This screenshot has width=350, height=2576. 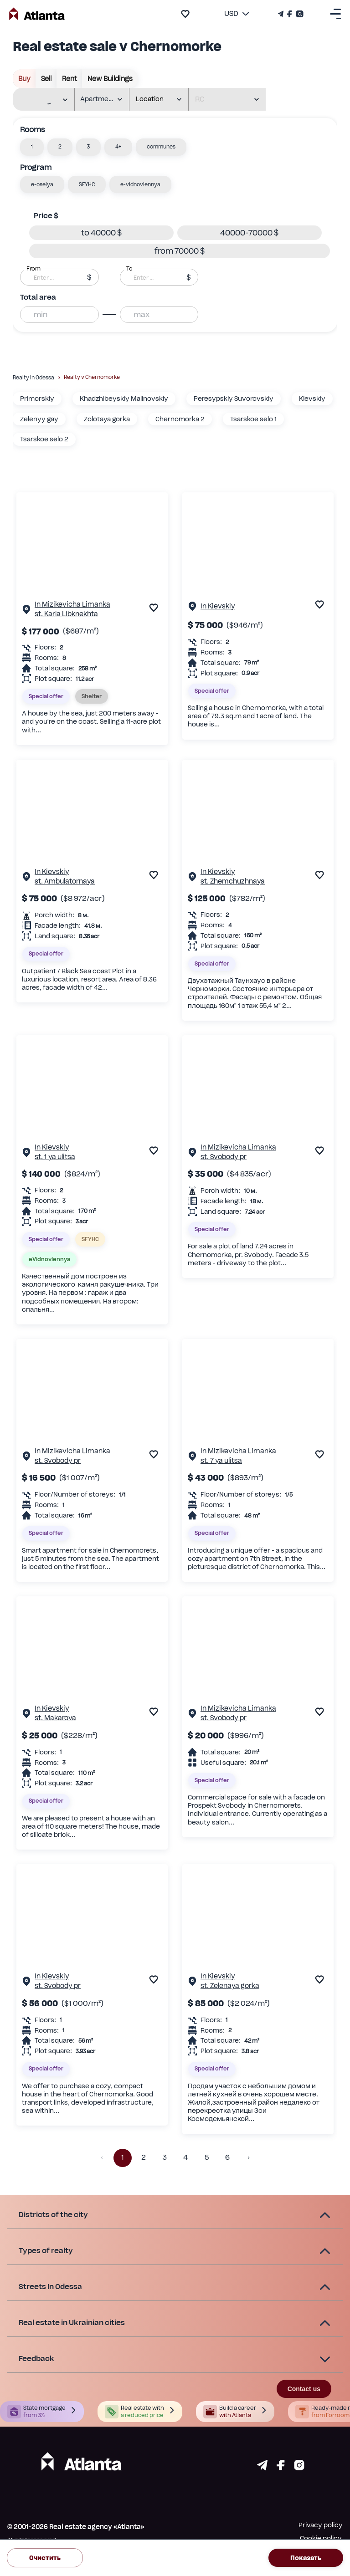 What do you see at coordinates (24, 78) in the screenshot?
I see `buy` at bounding box center [24, 78].